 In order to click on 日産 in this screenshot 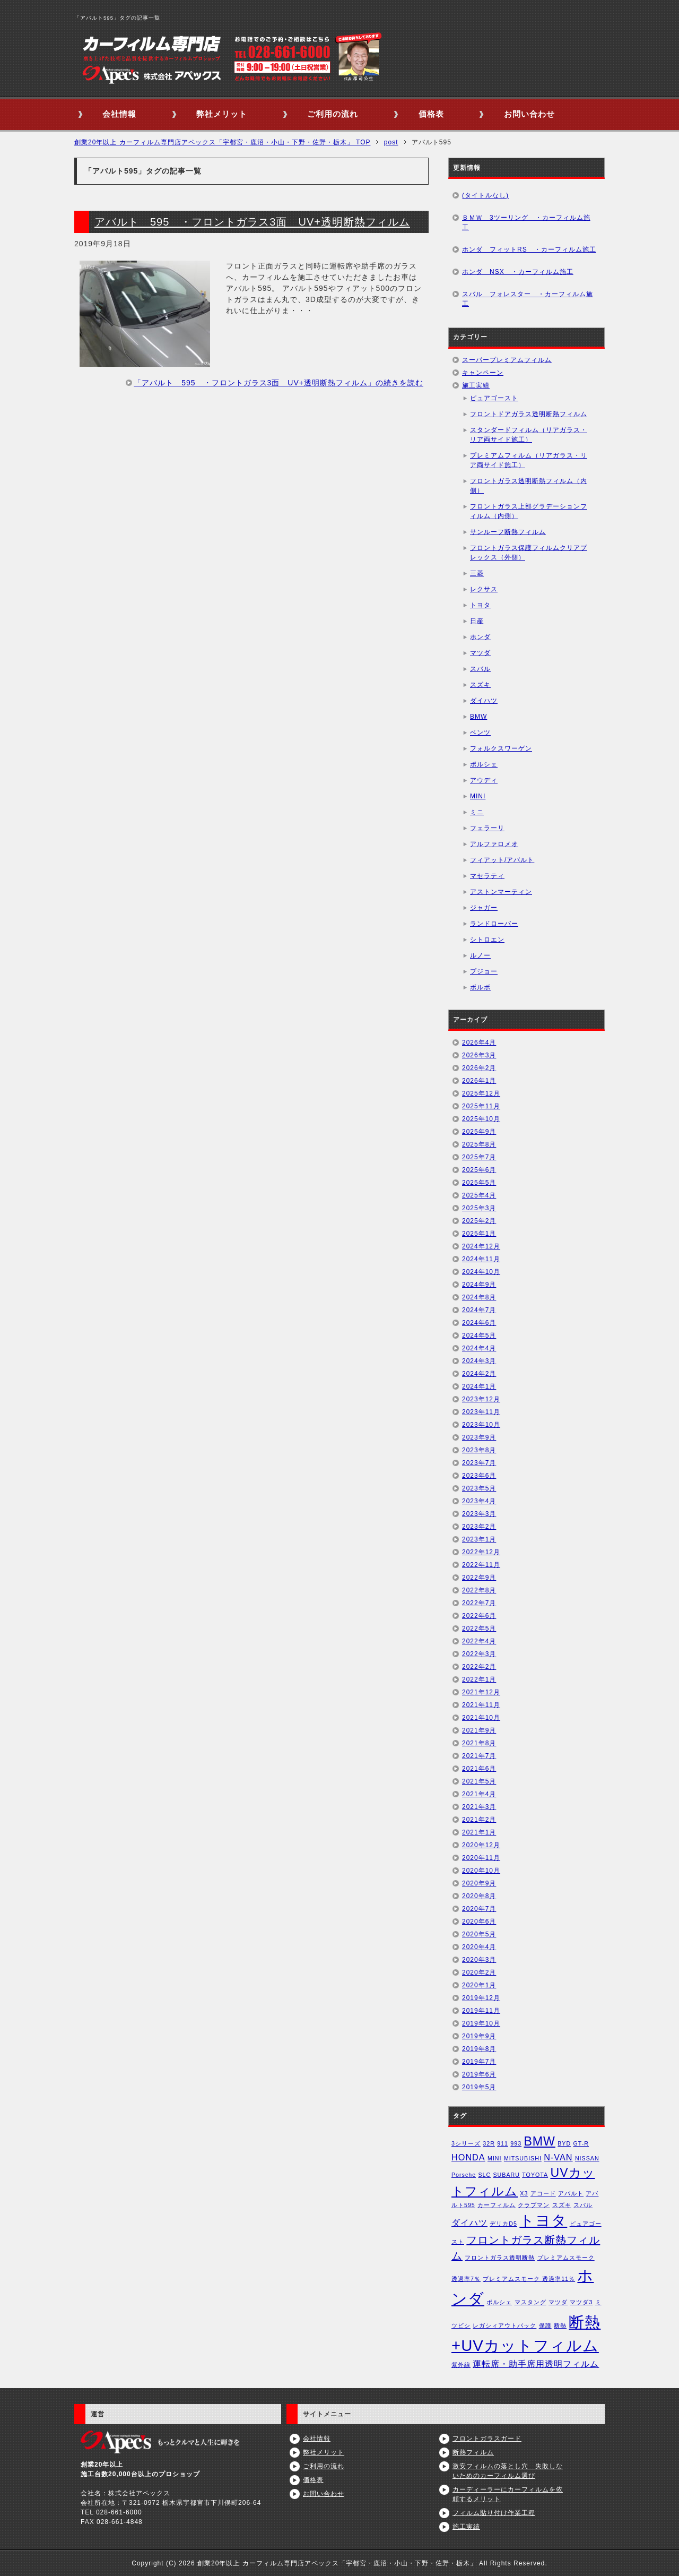, I will do `click(477, 621)`.